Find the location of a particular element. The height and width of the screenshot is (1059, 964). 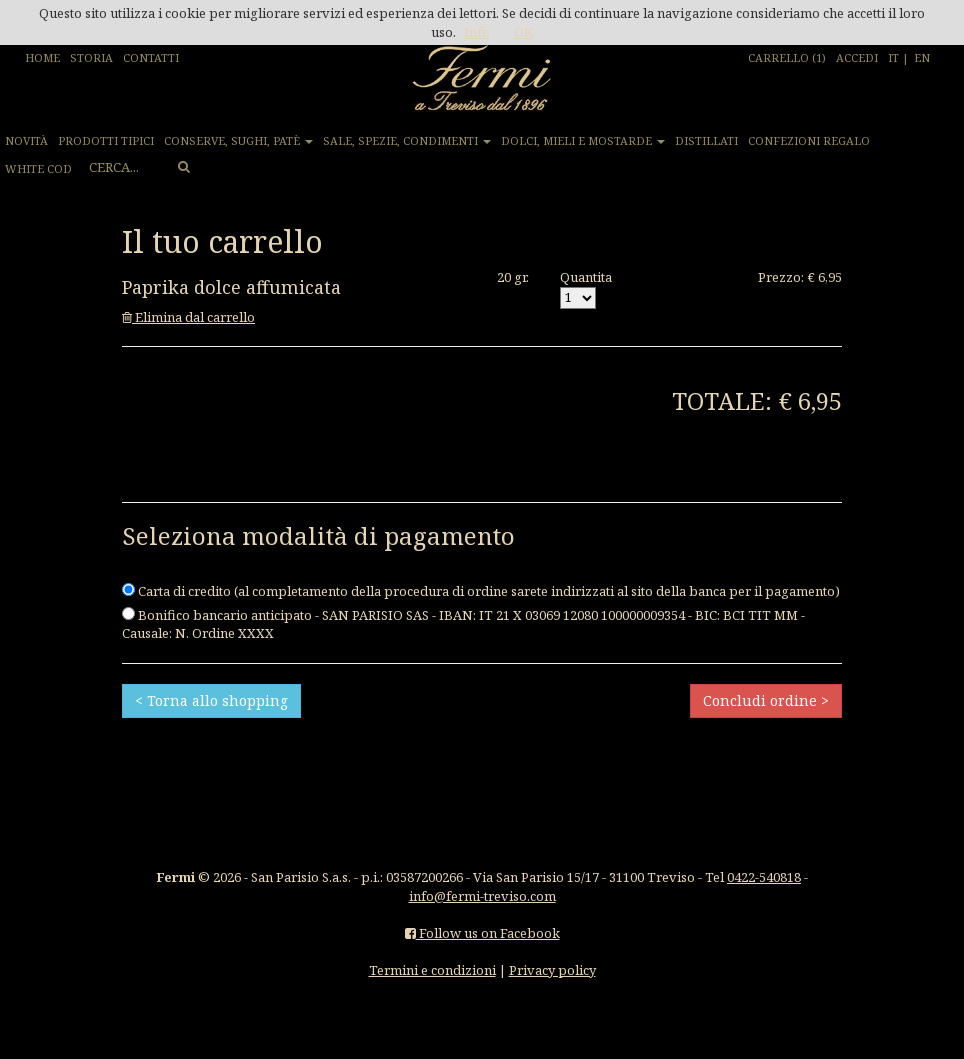

WHITE COD is located at coordinates (38, 168).